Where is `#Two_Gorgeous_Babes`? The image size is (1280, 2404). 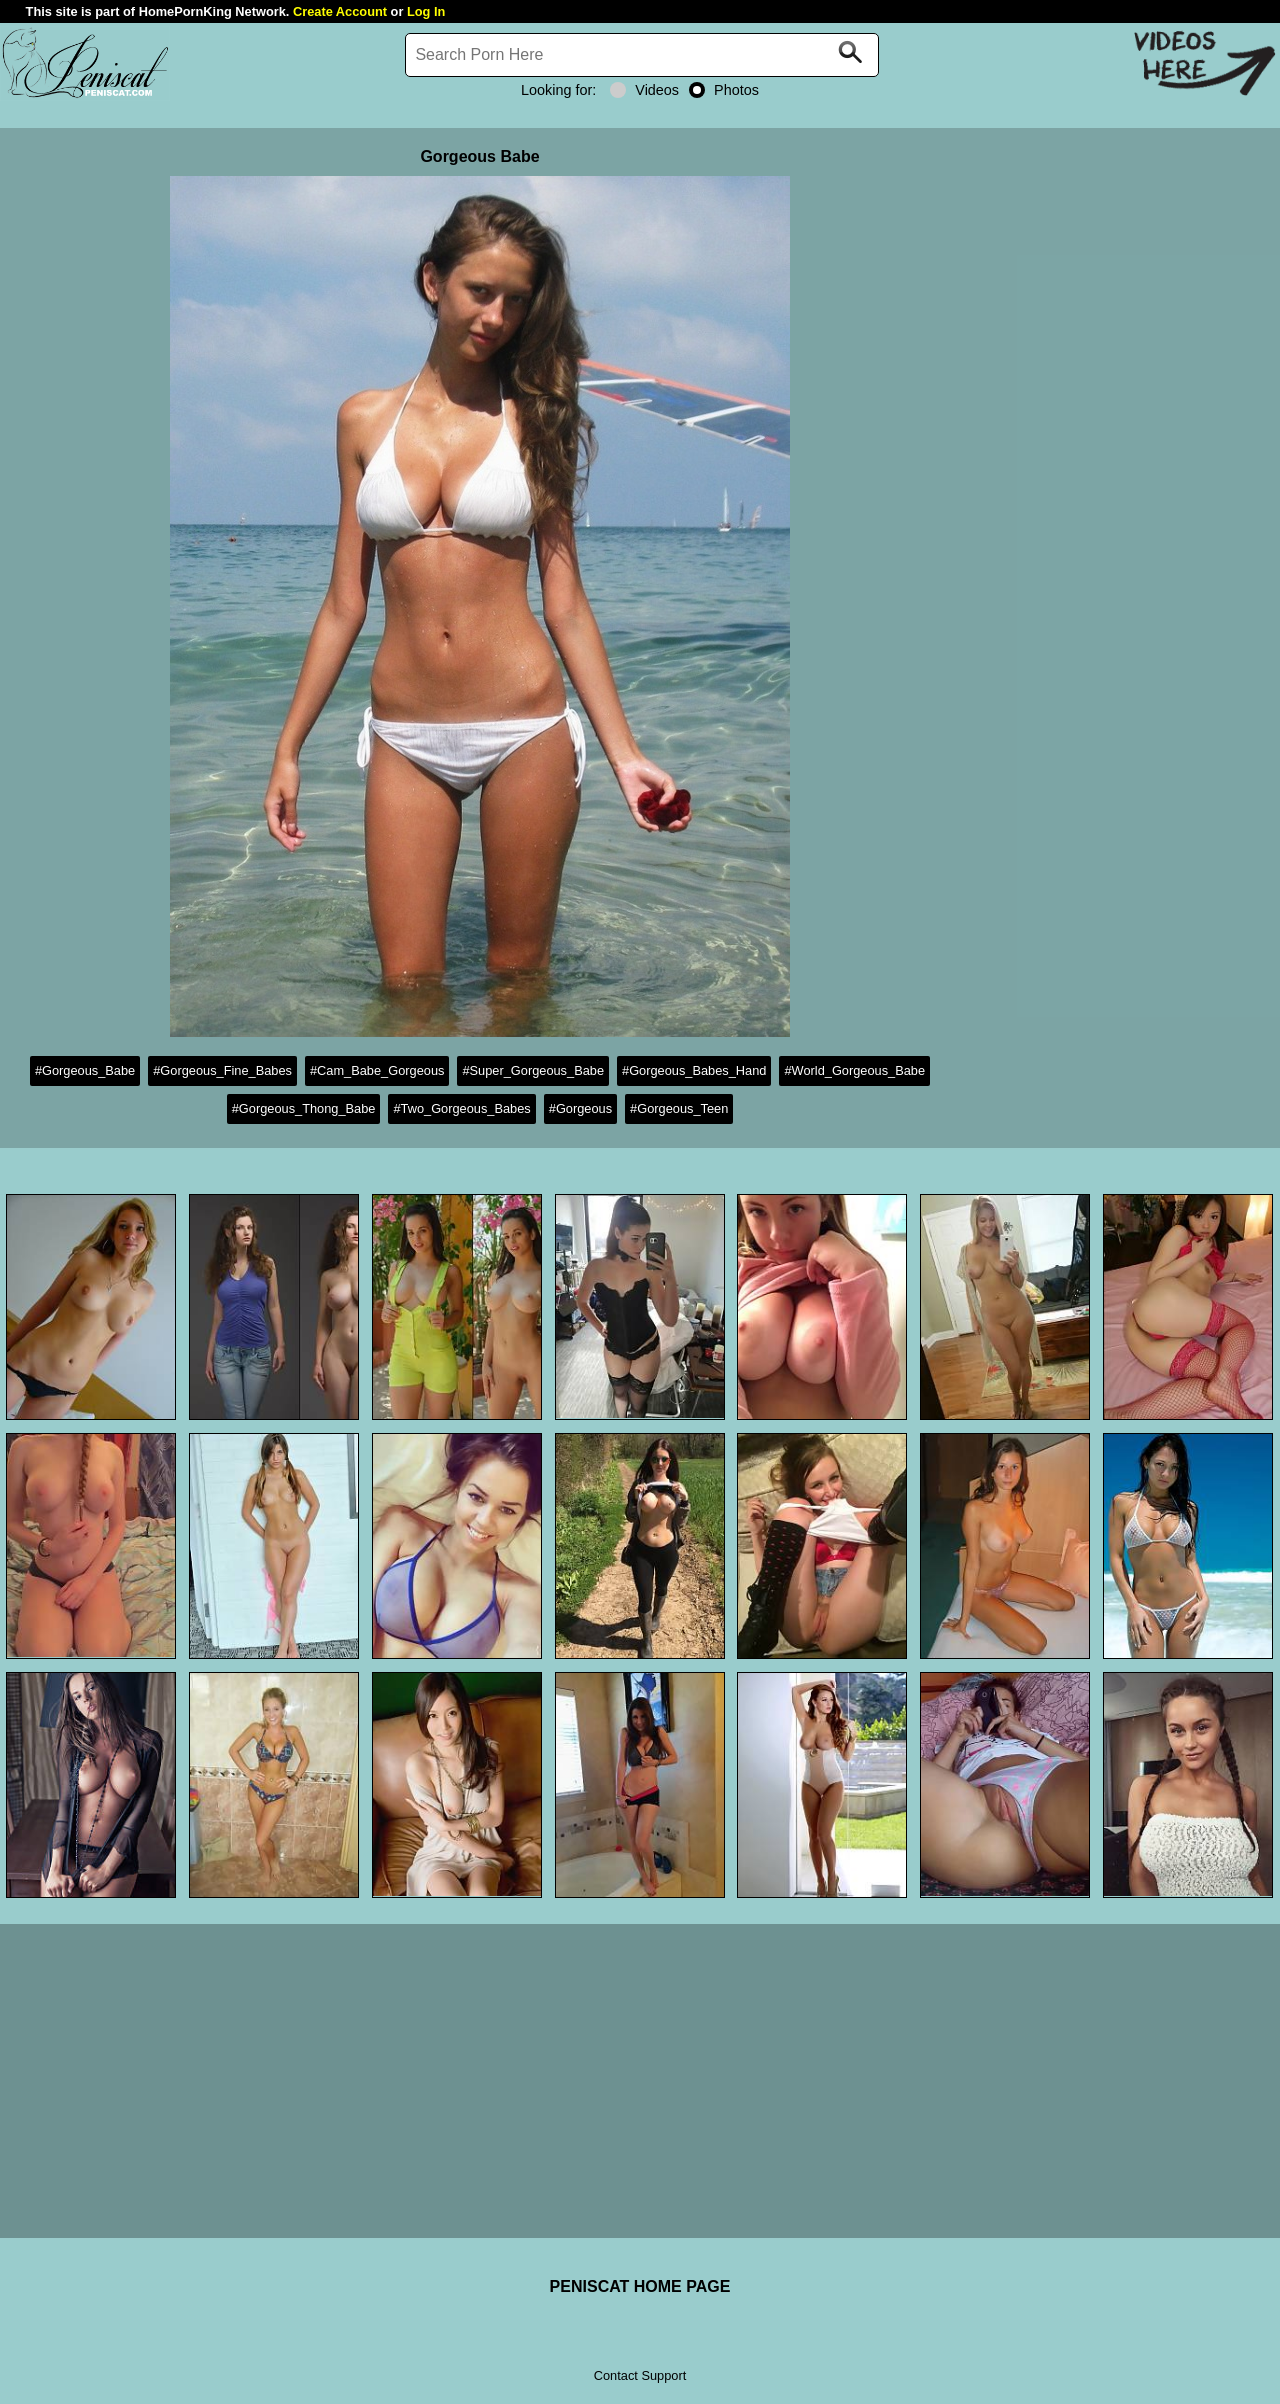 #Two_Gorgeous_Babes is located at coordinates (461, 1108).